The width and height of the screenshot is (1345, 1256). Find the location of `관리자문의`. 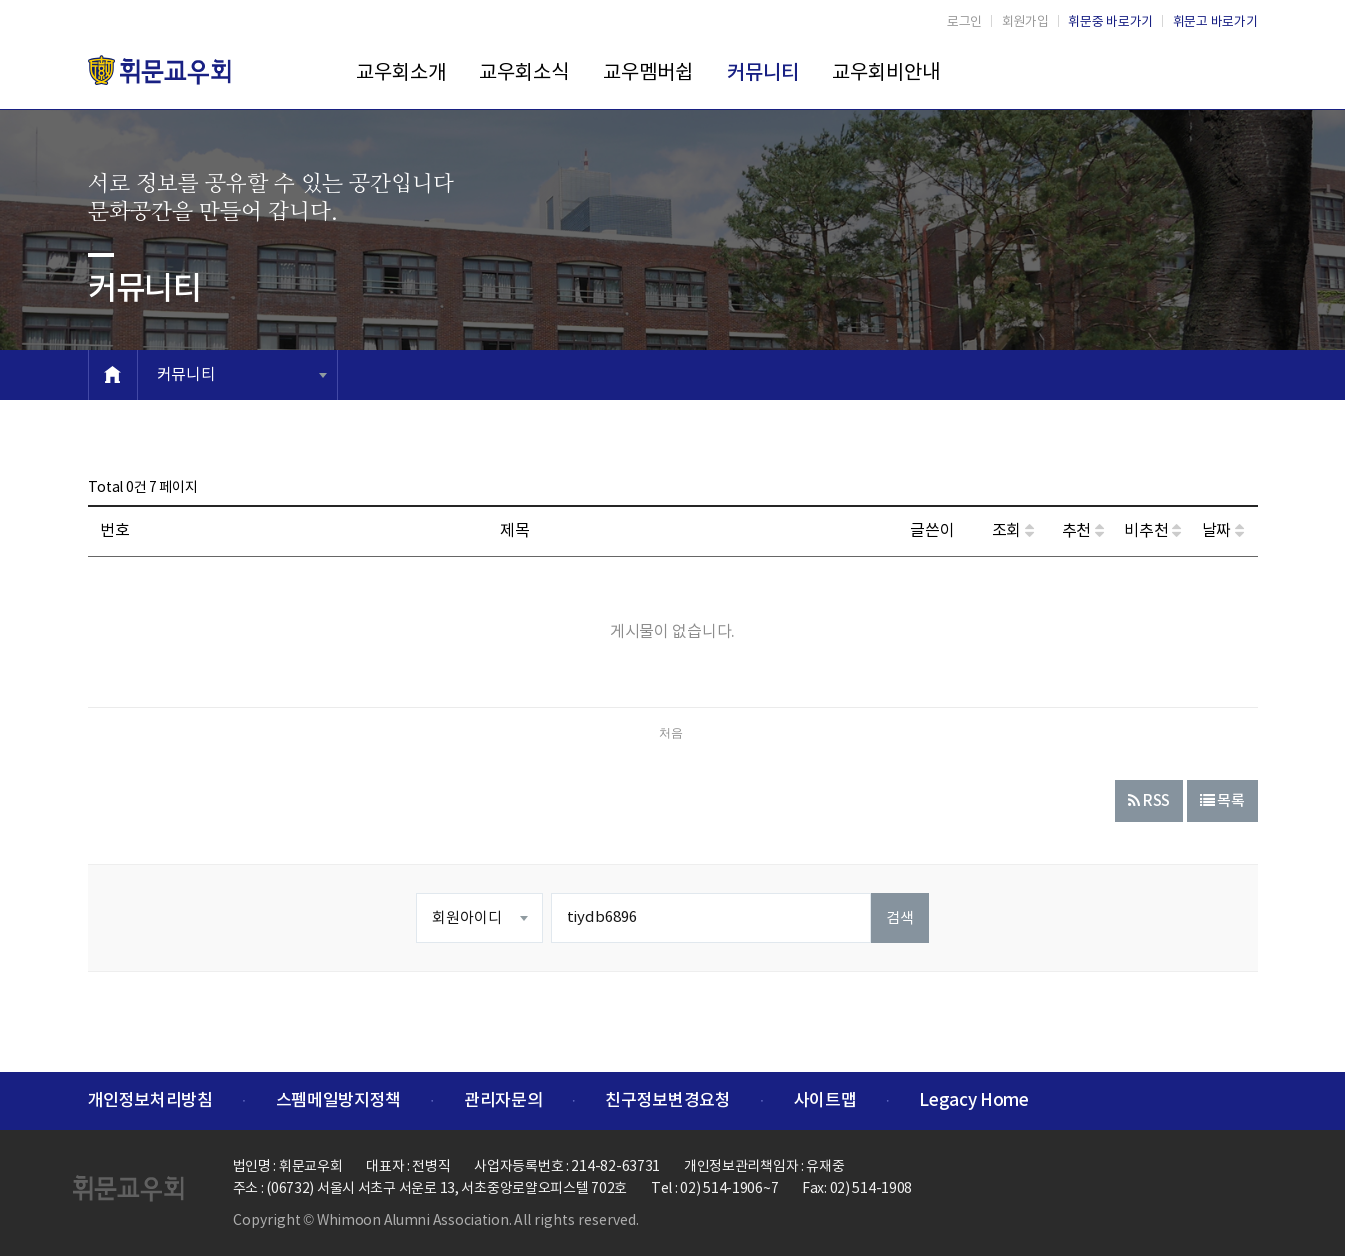

관리자문의 is located at coordinates (503, 1101).